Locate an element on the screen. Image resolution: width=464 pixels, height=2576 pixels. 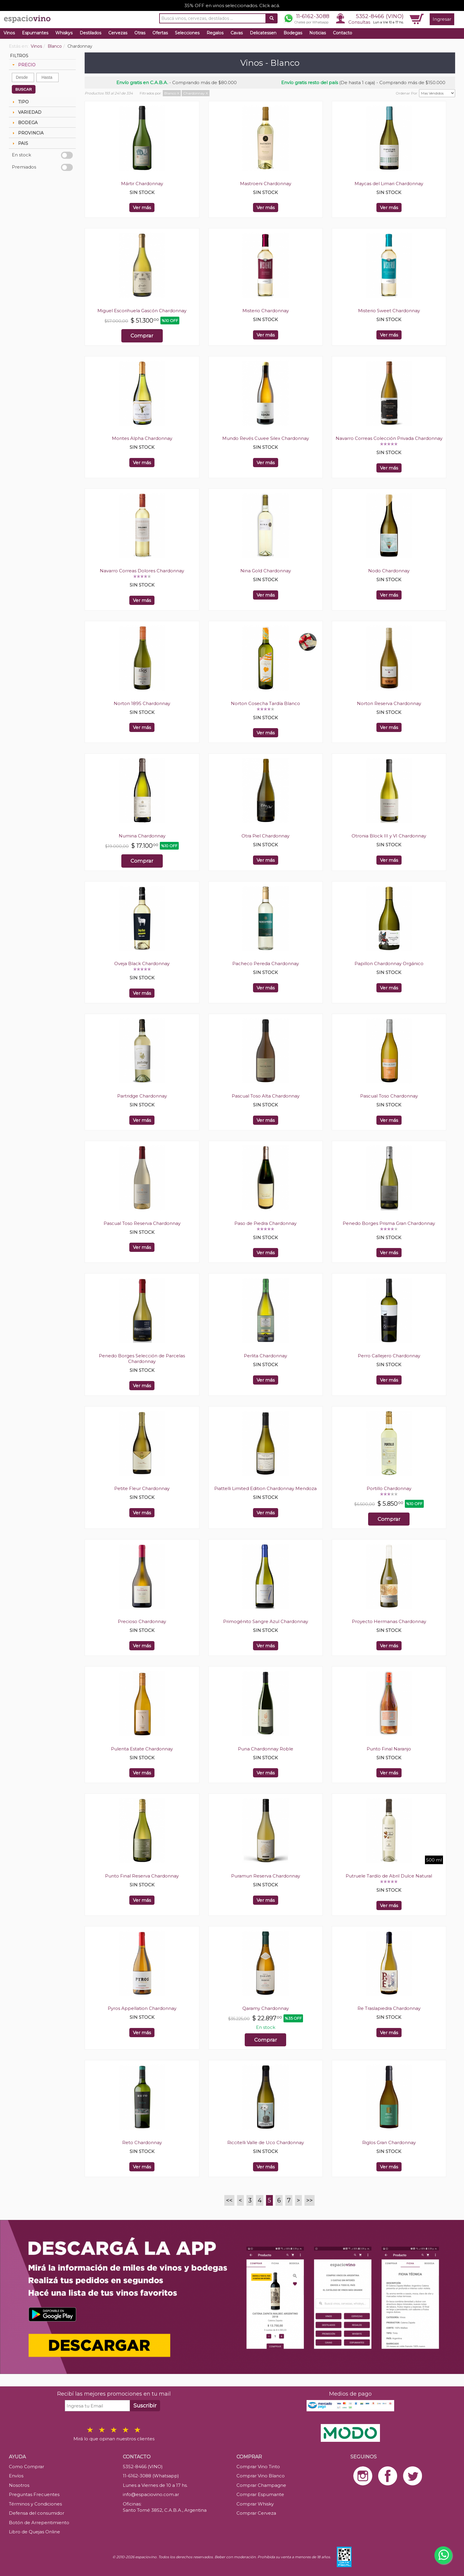
Comprar Champagne is located at coordinates (261, 2485).